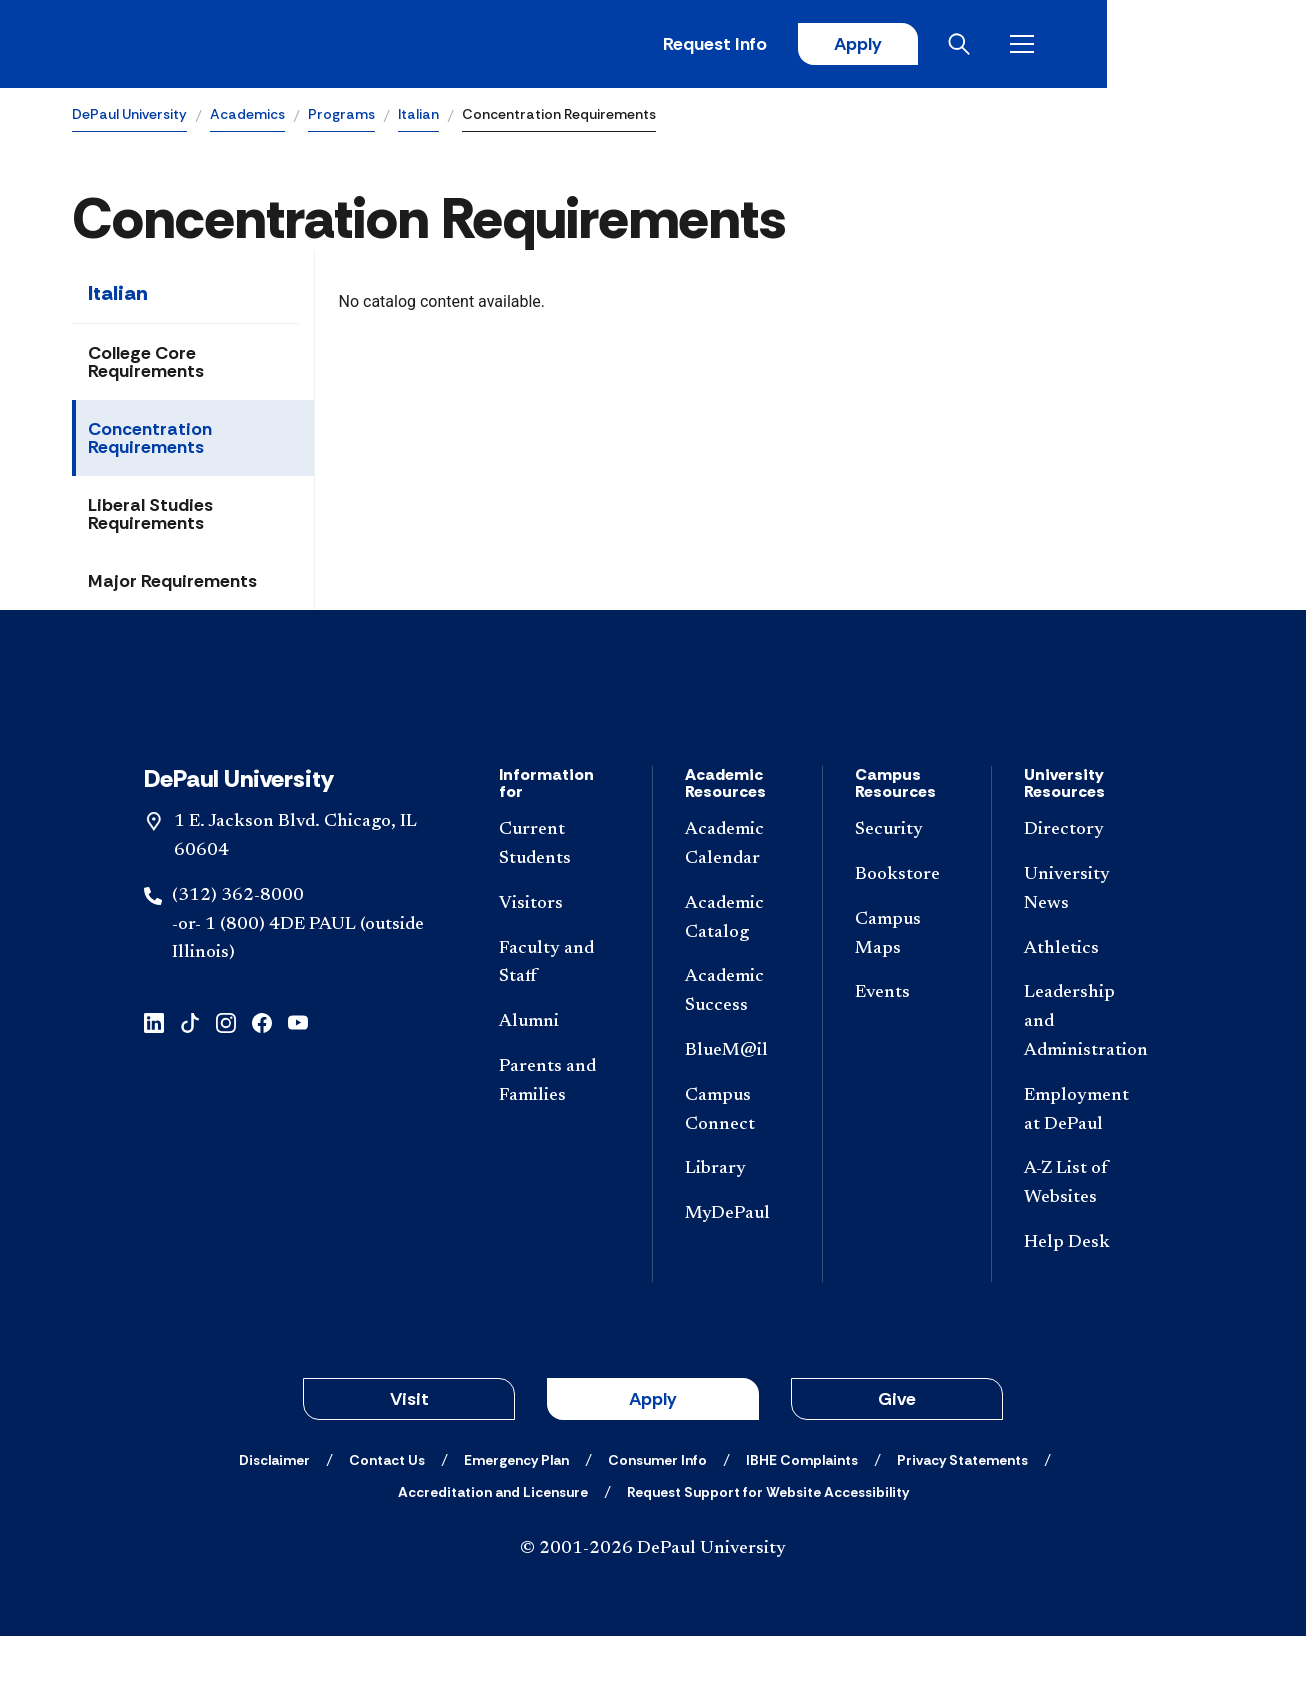 This screenshot has height=1699, width=1306. Describe the element at coordinates (653, 1462) in the screenshot. I see `Apply [button]` at that location.